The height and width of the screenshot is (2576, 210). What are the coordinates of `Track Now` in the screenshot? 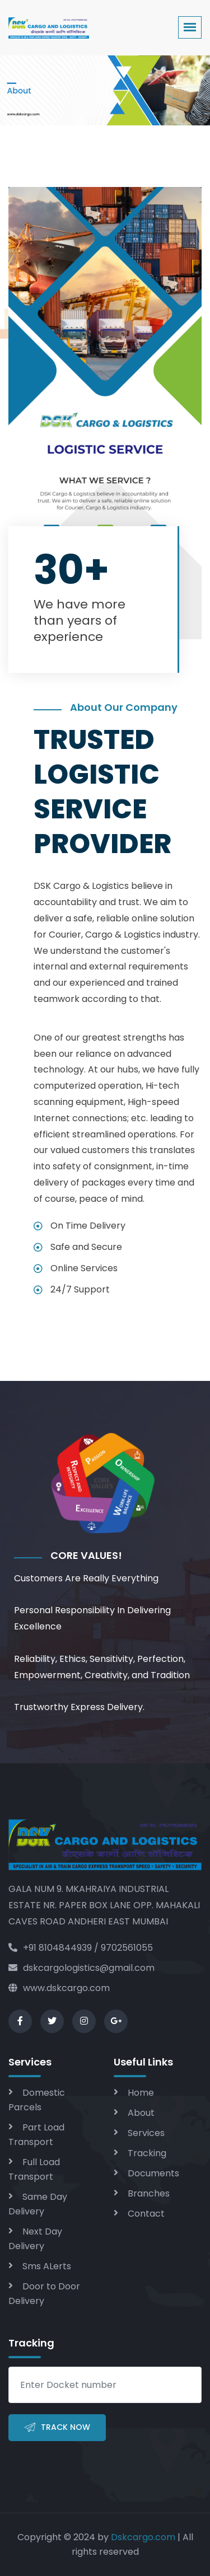 It's located at (57, 2428).